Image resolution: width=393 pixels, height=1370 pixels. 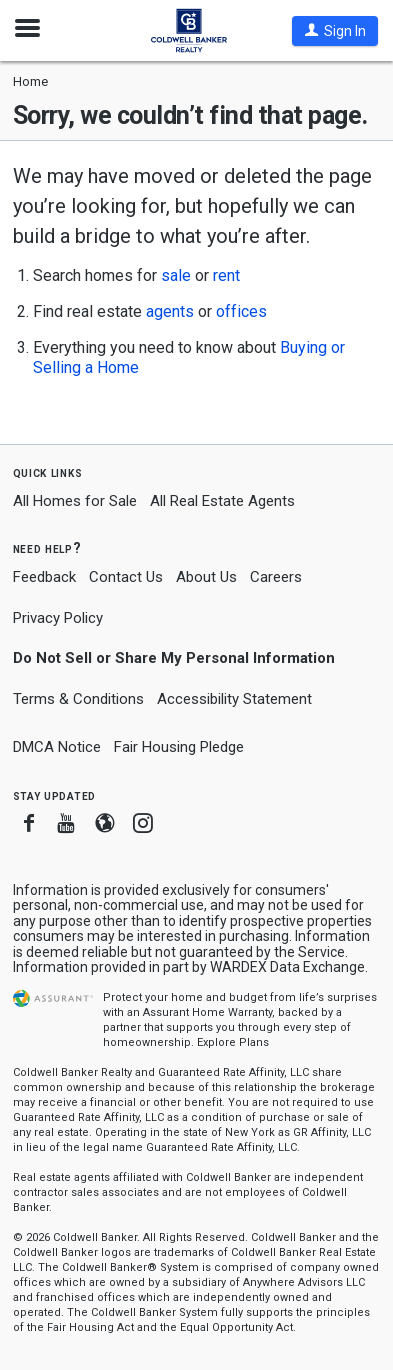 I want to click on agents, so click(x=170, y=311).